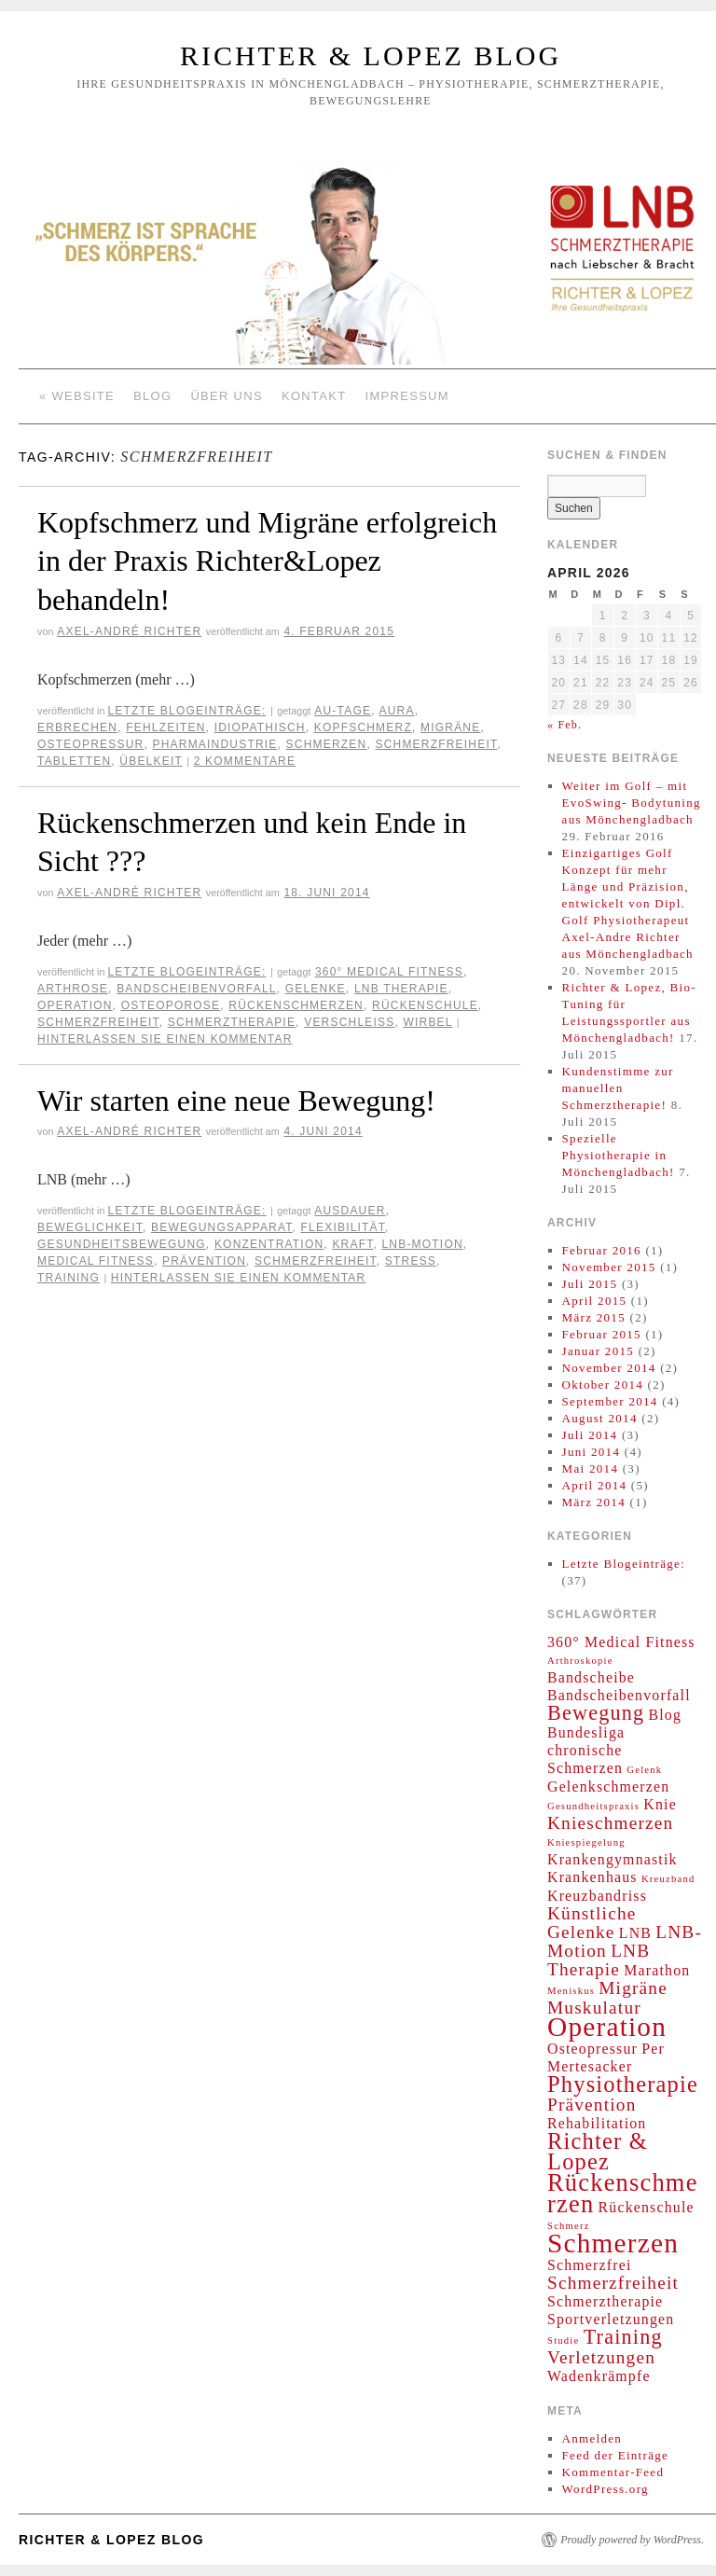 The height and width of the screenshot is (2576, 716). I want to click on November 2015, so click(609, 1267).